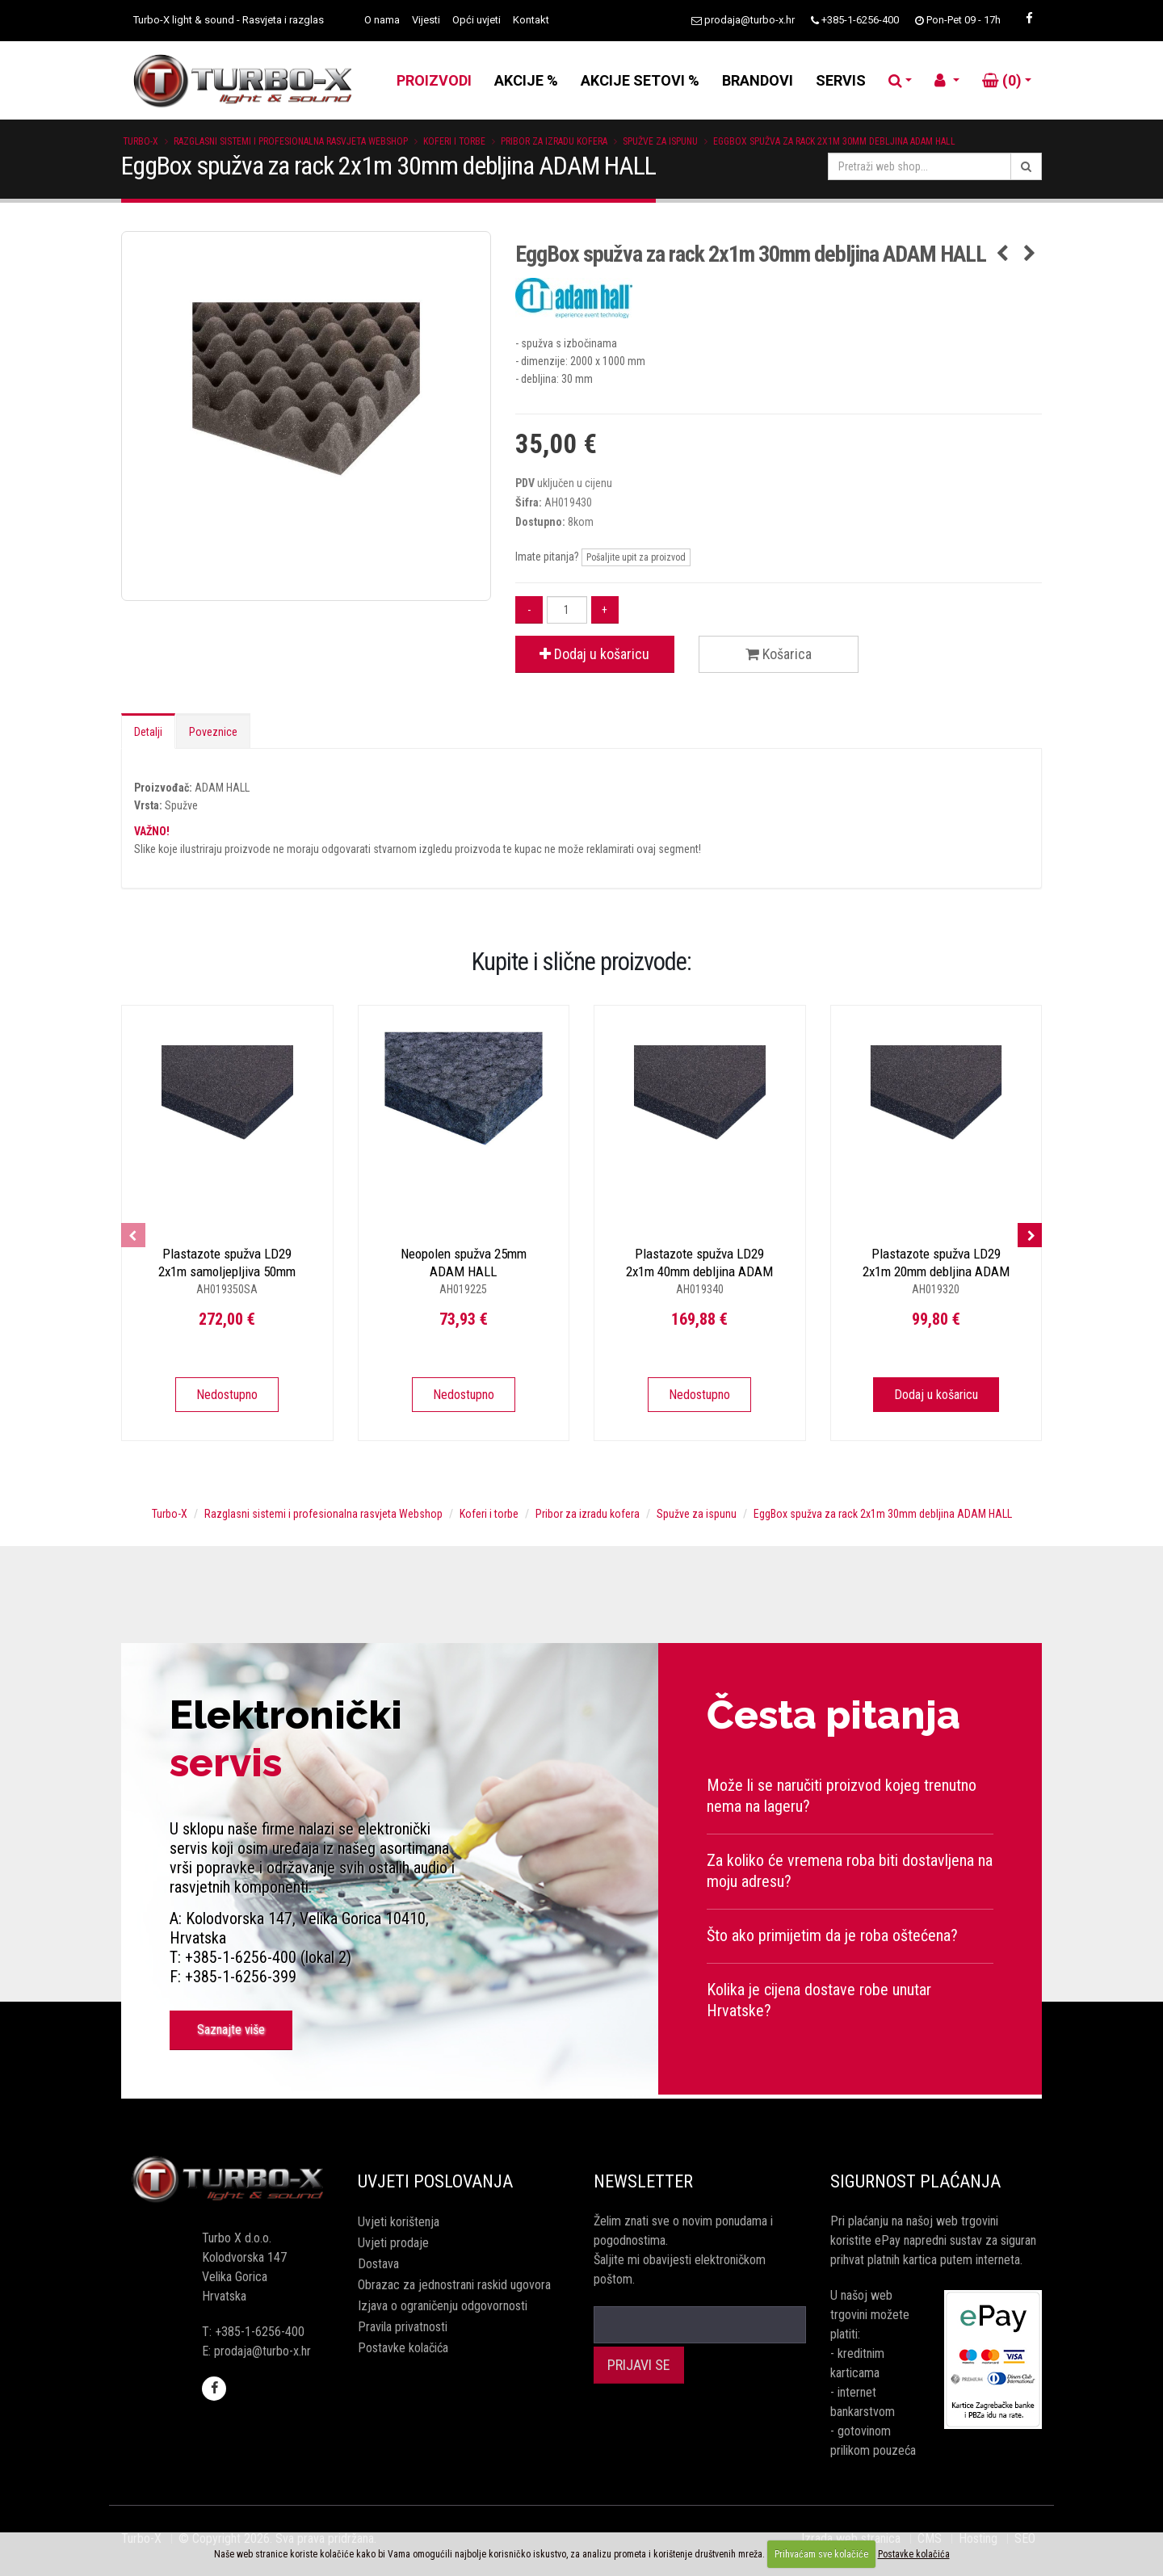 The height and width of the screenshot is (2576, 1163). I want to click on Plastazote spužva LD29 2x1m 20mm debljina ADAM HALL, so click(936, 1271).